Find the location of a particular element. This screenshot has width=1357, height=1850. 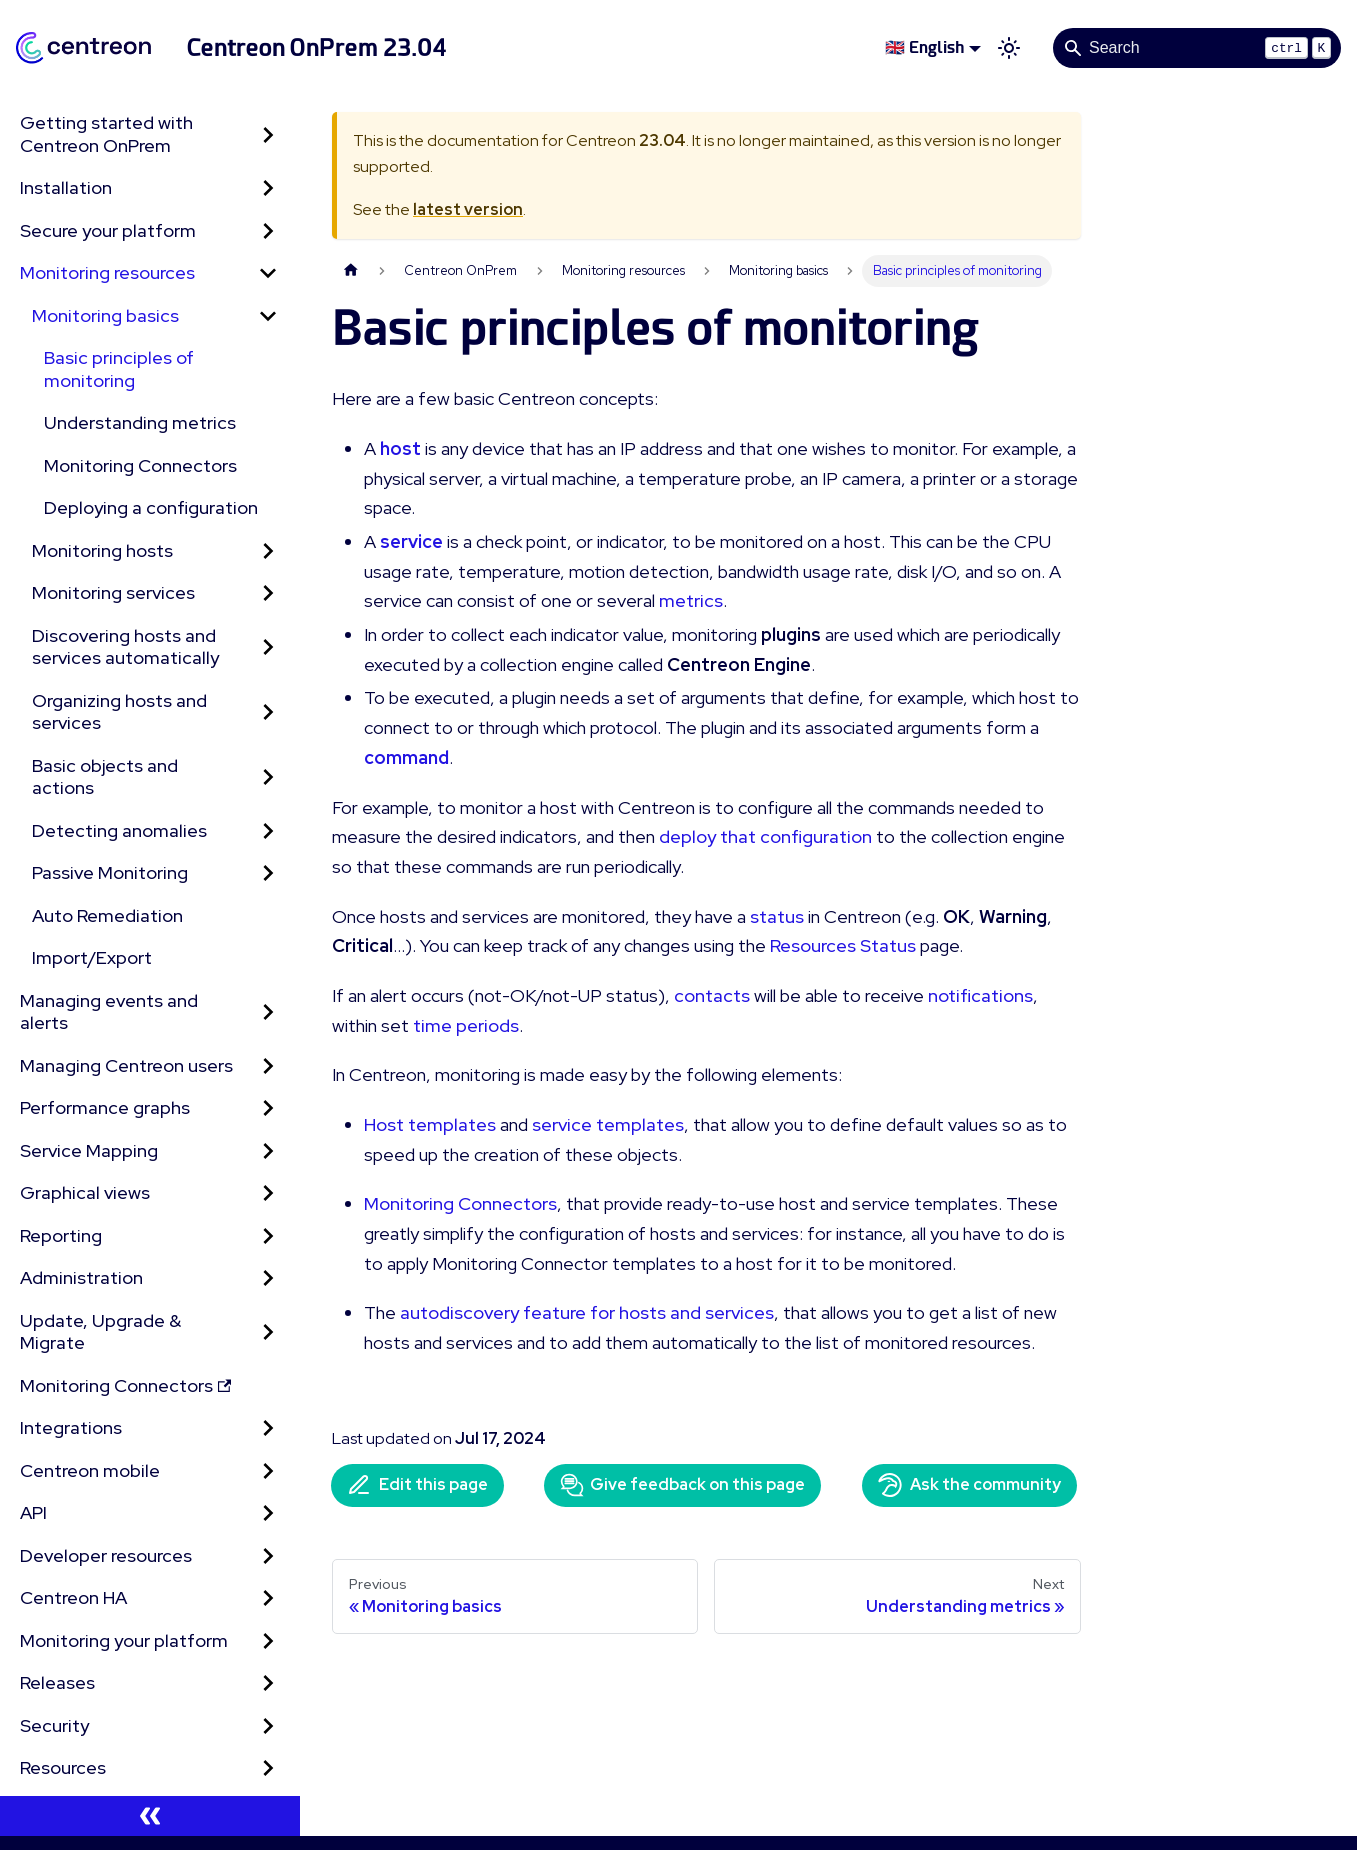

Managing events and alerts is located at coordinates (109, 1012).